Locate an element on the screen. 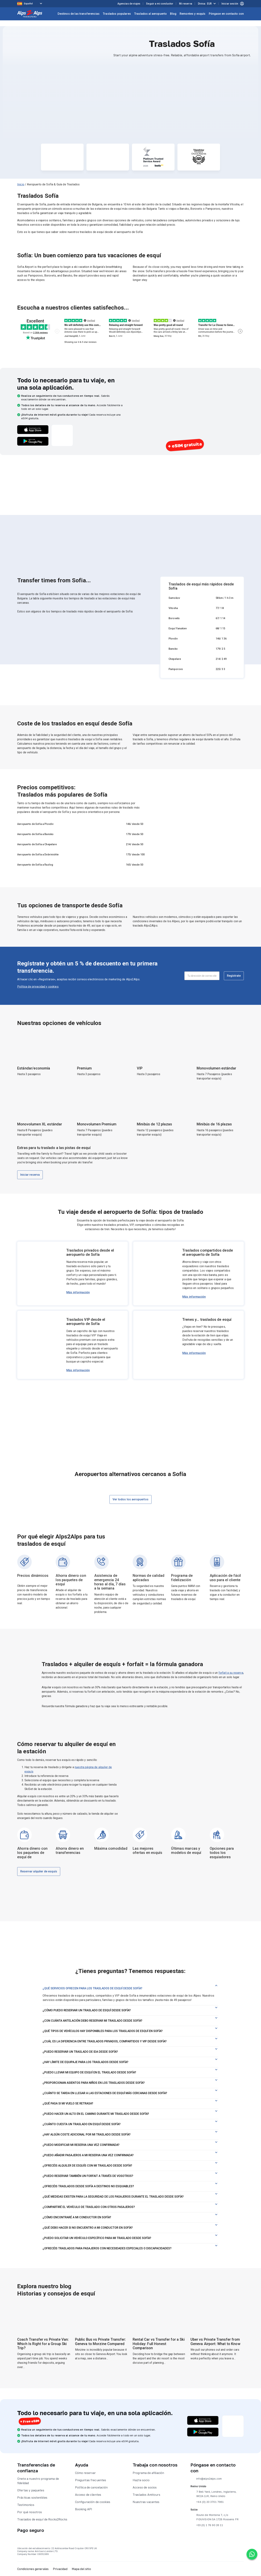 This screenshot has height=2576, width=261. Traslados Amitours is located at coordinates (146, 2494).